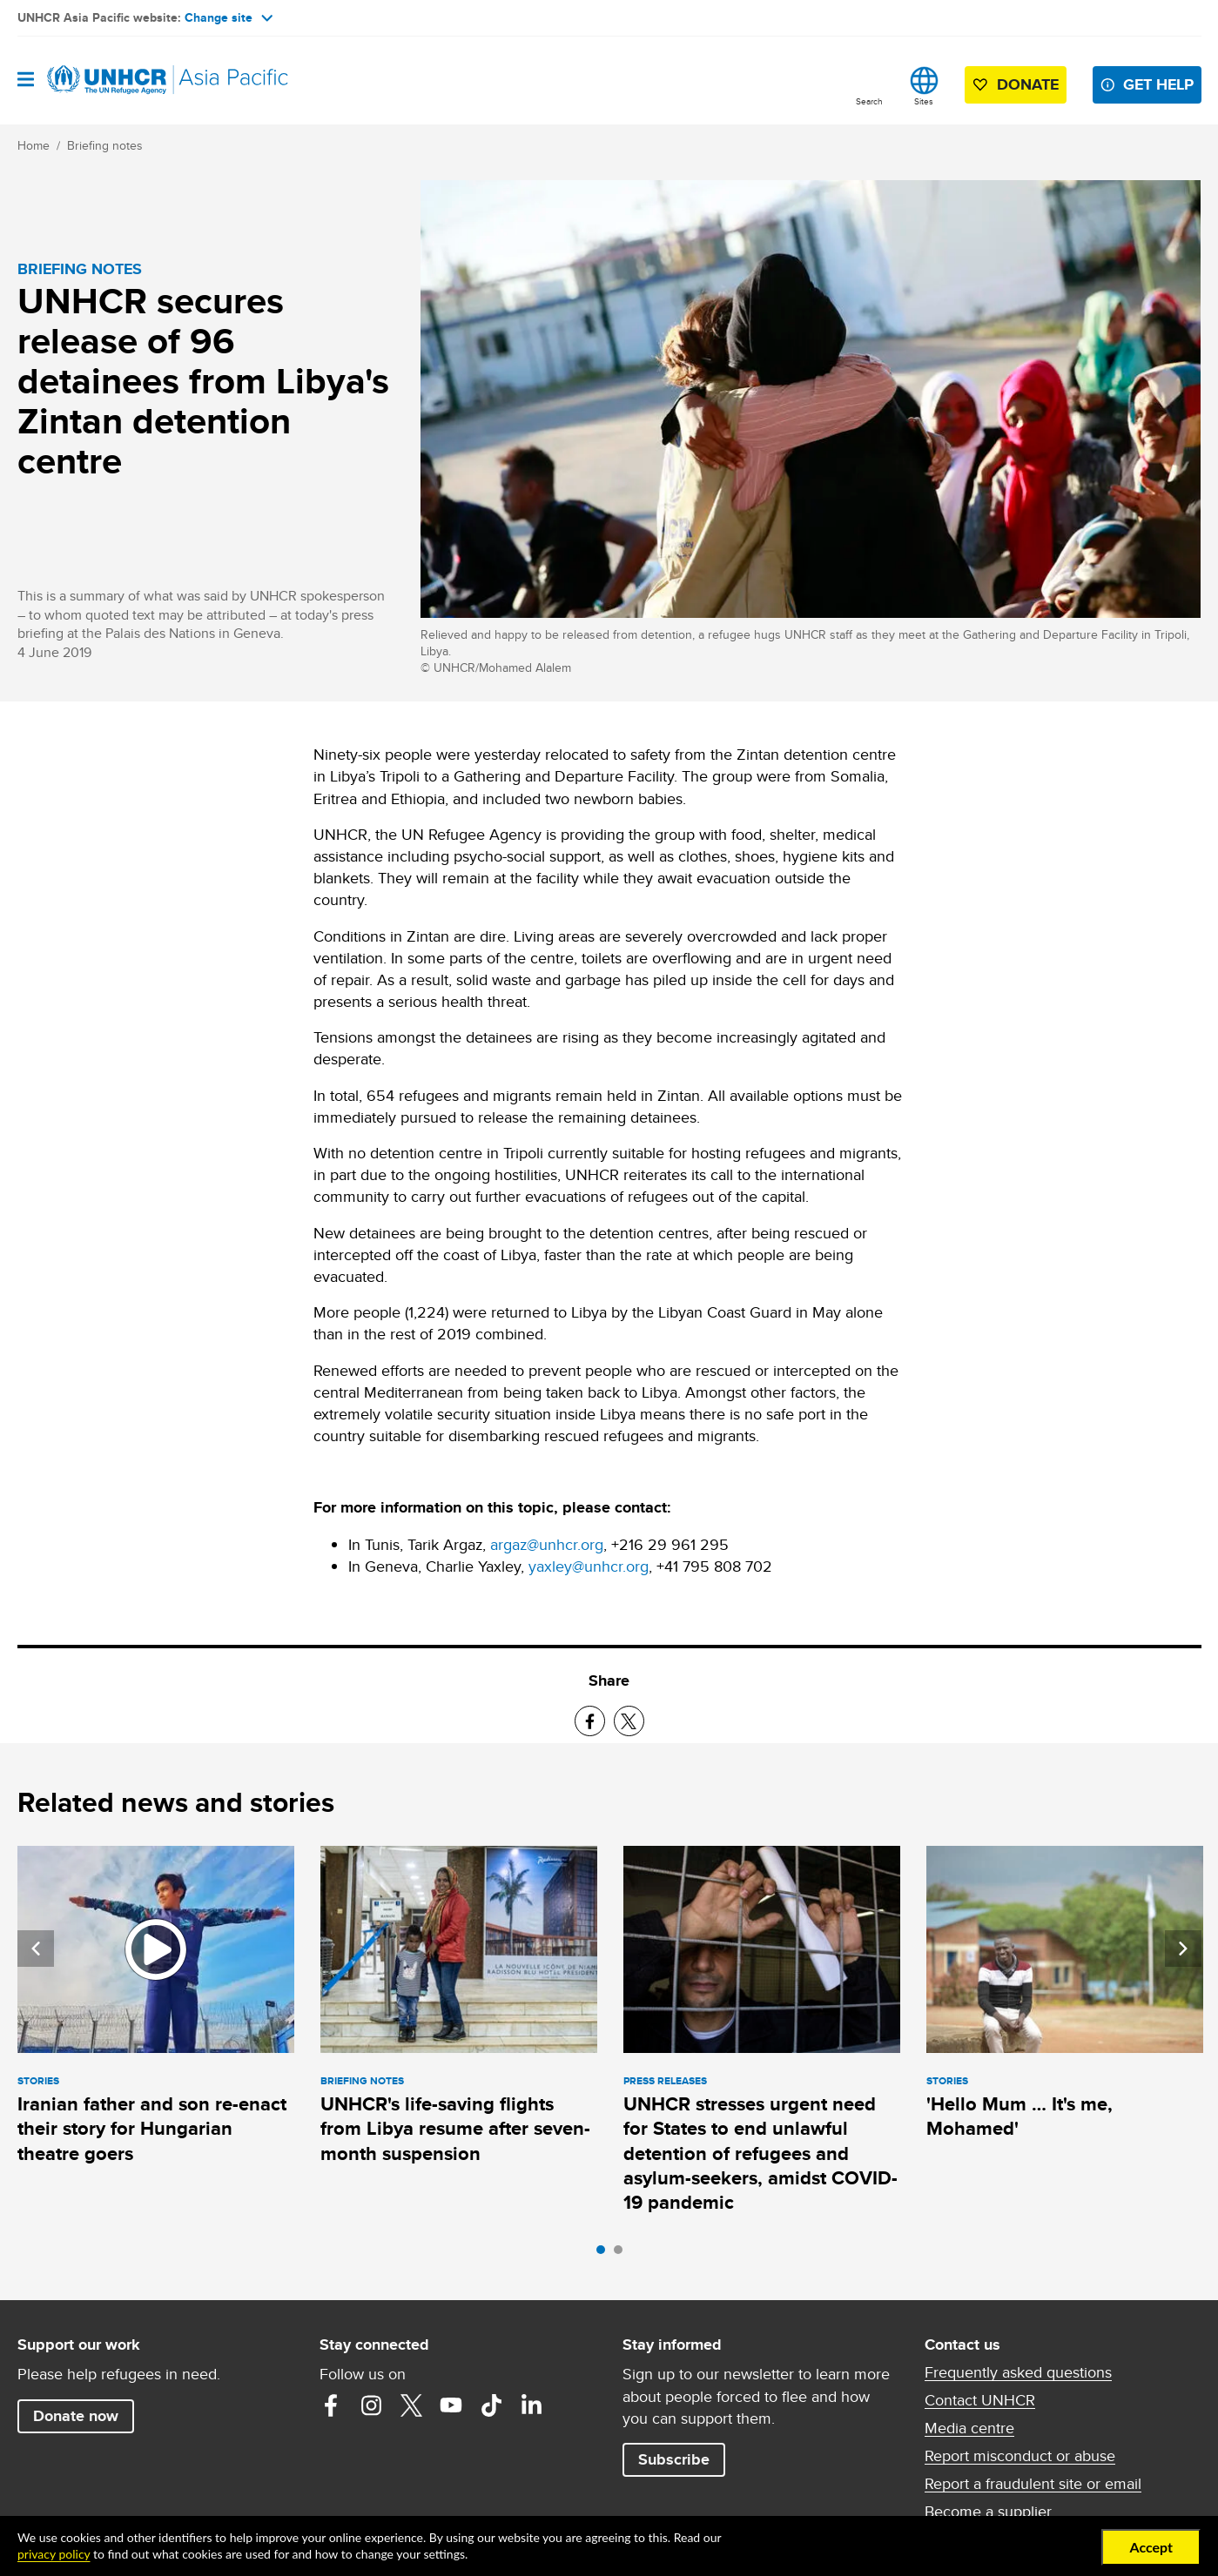  I want to click on Briefing notes, so click(105, 145).